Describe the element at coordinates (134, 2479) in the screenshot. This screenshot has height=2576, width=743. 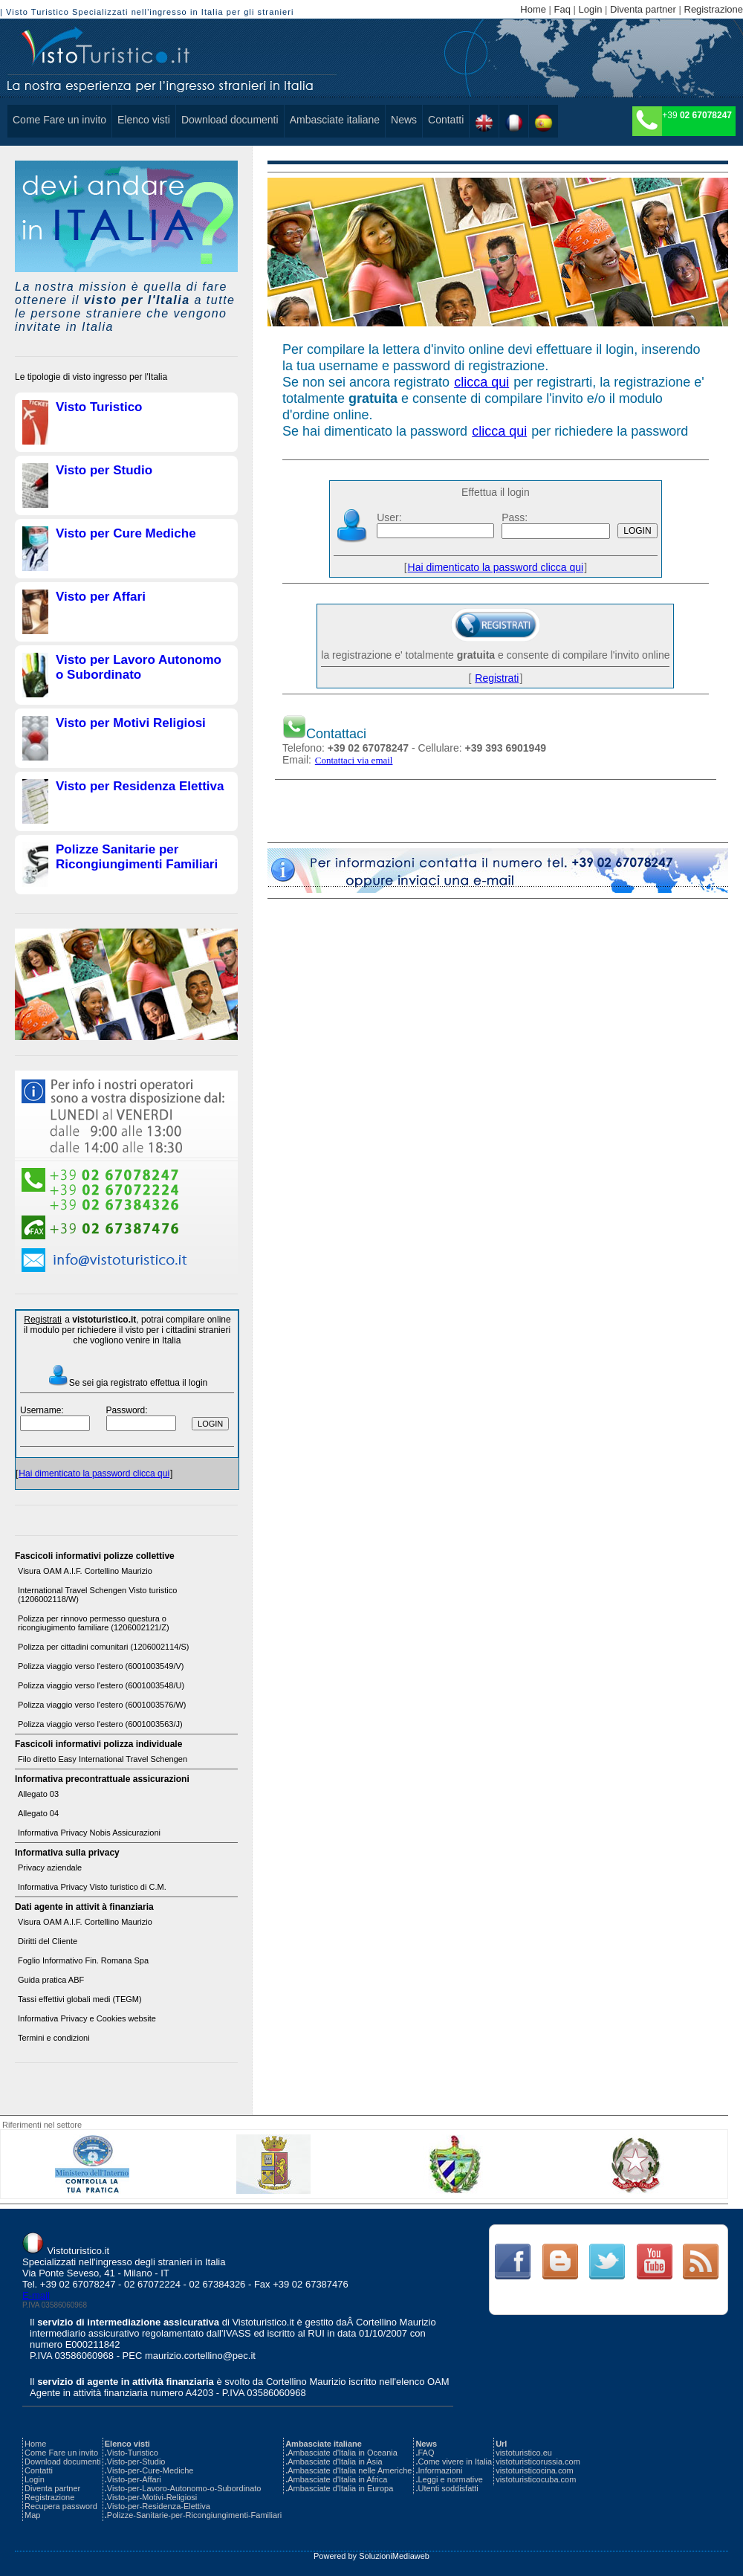
I see `Visto-per-Affari` at that location.